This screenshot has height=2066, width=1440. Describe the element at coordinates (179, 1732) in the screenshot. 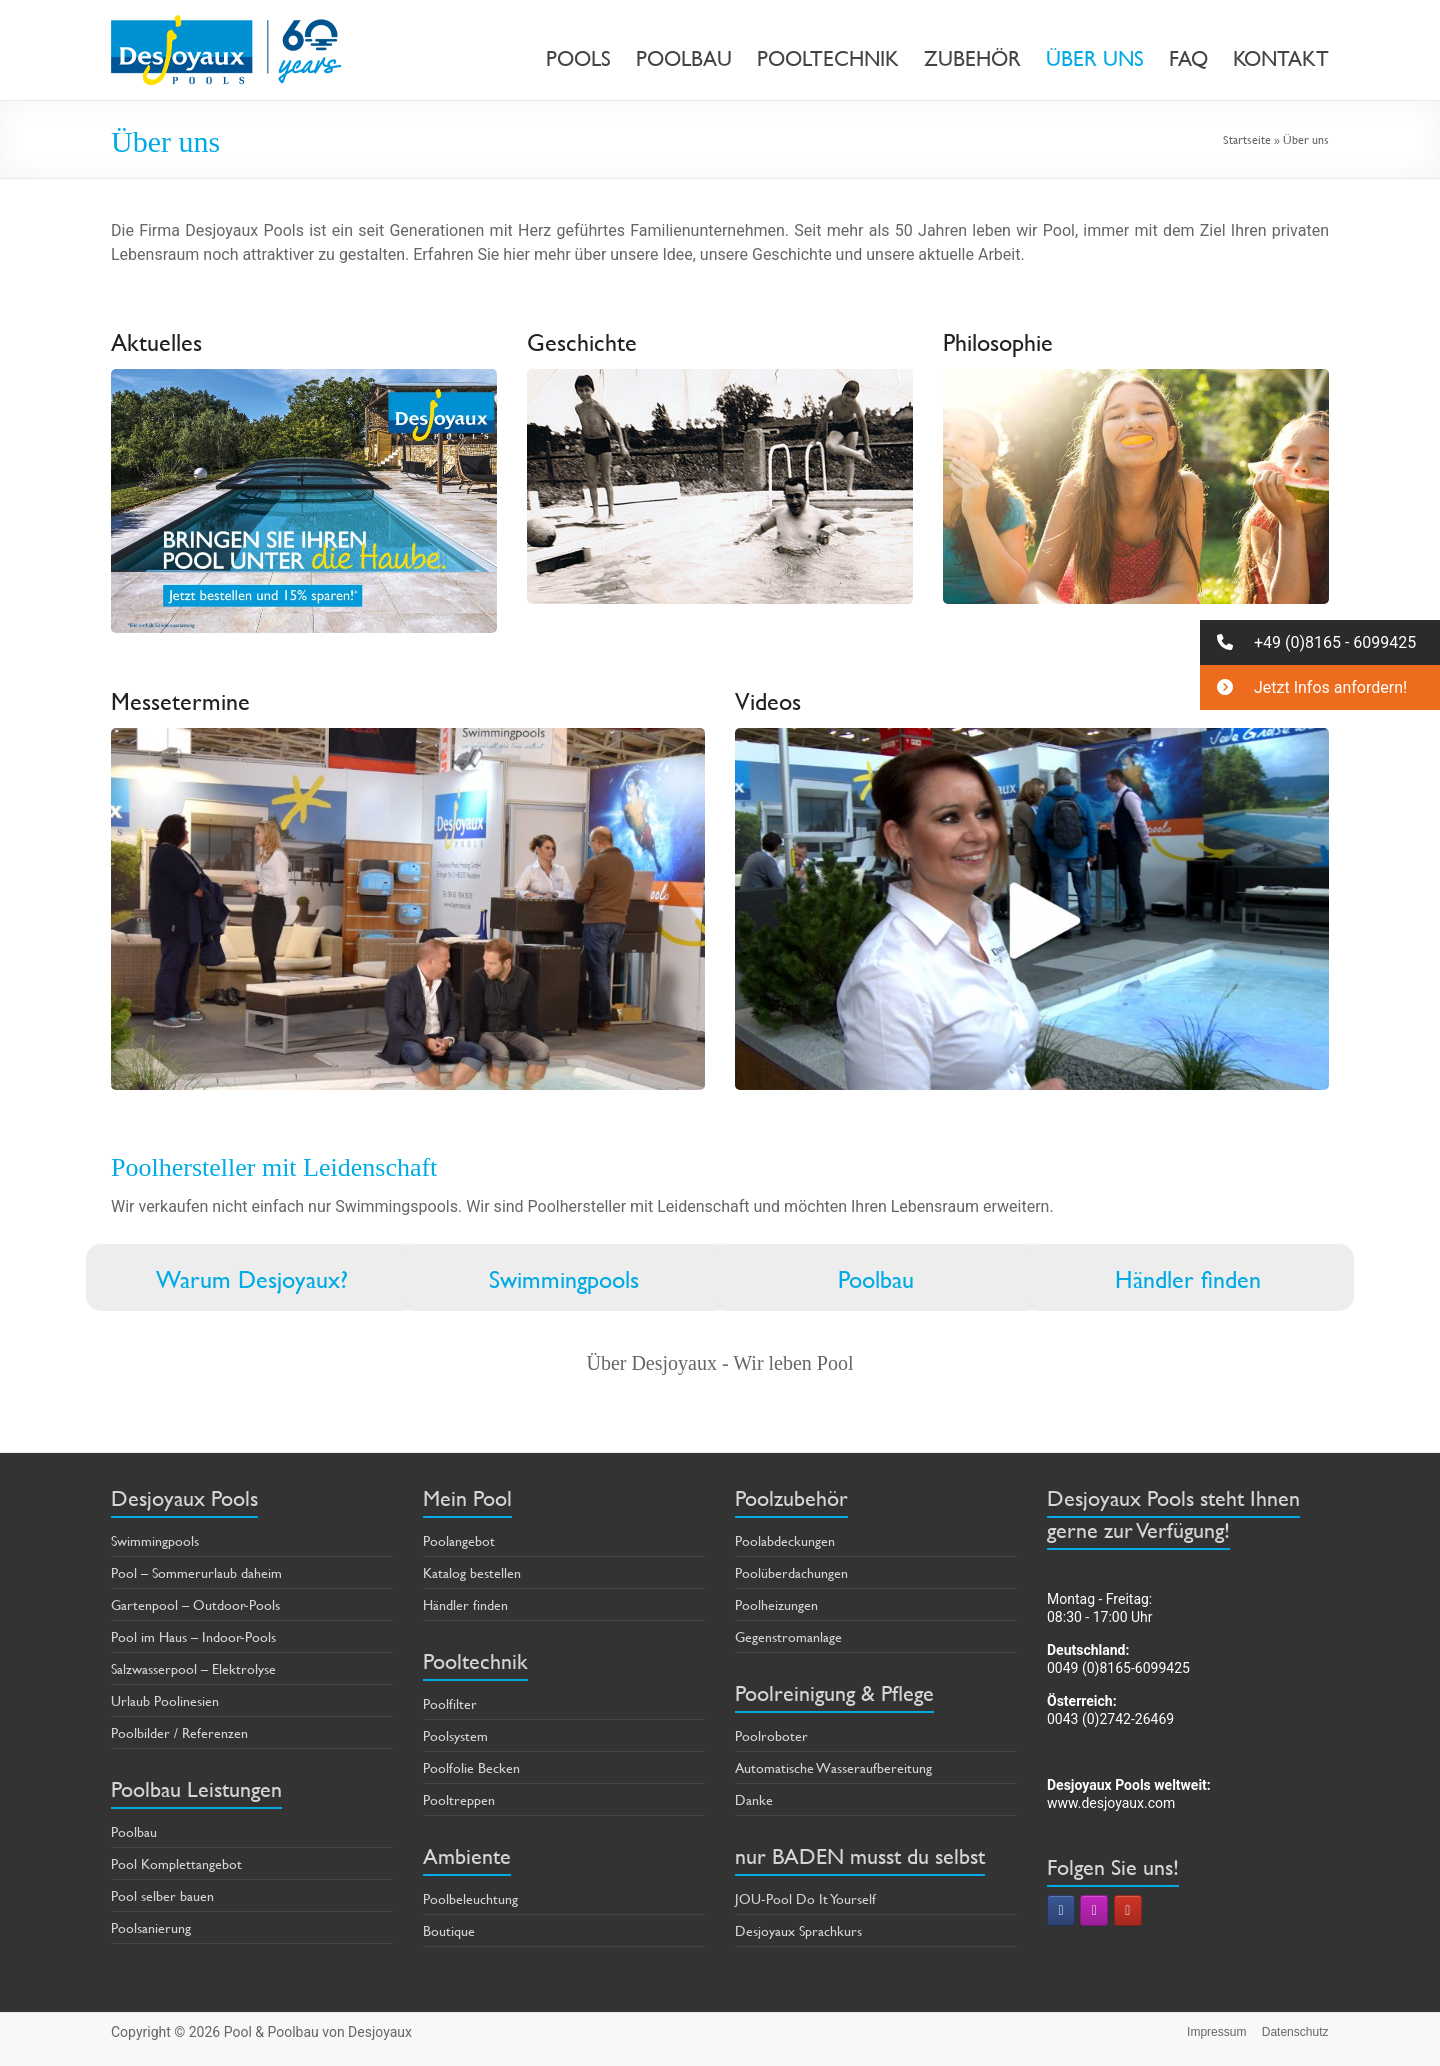

I see `Poolbilder / Referenzen` at that location.